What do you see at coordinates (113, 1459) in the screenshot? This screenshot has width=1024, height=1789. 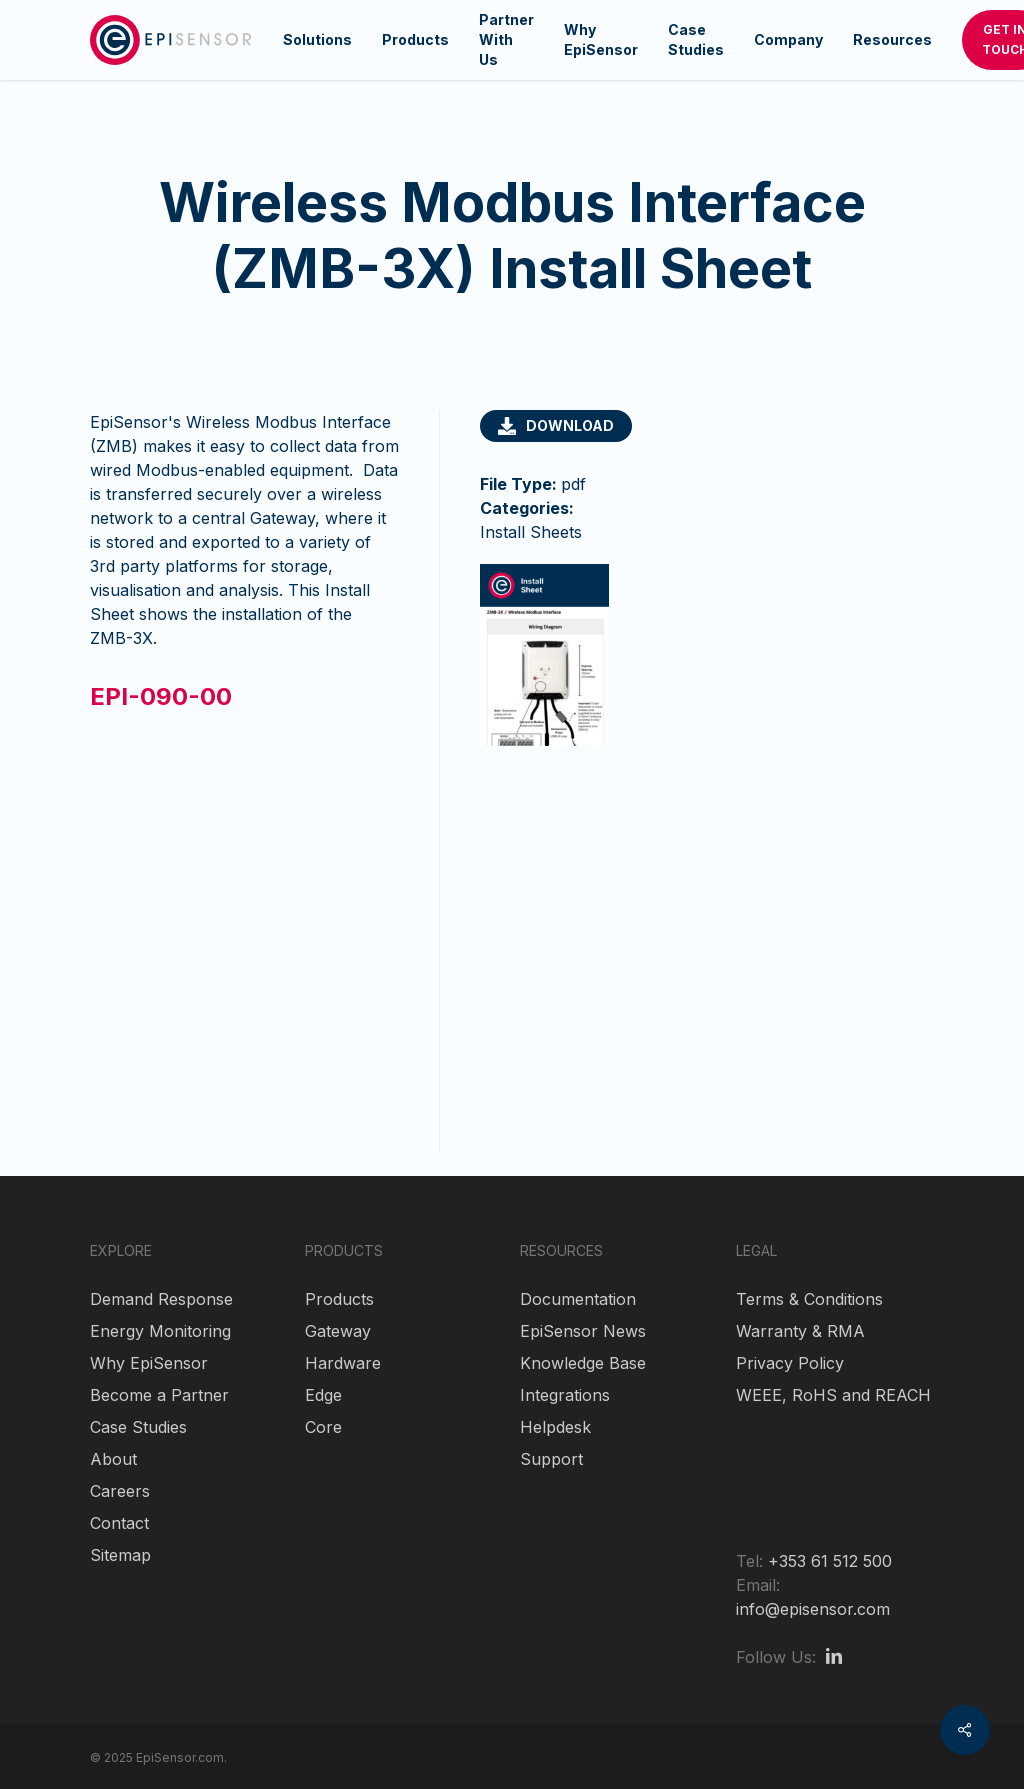 I see `About` at bounding box center [113, 1459].